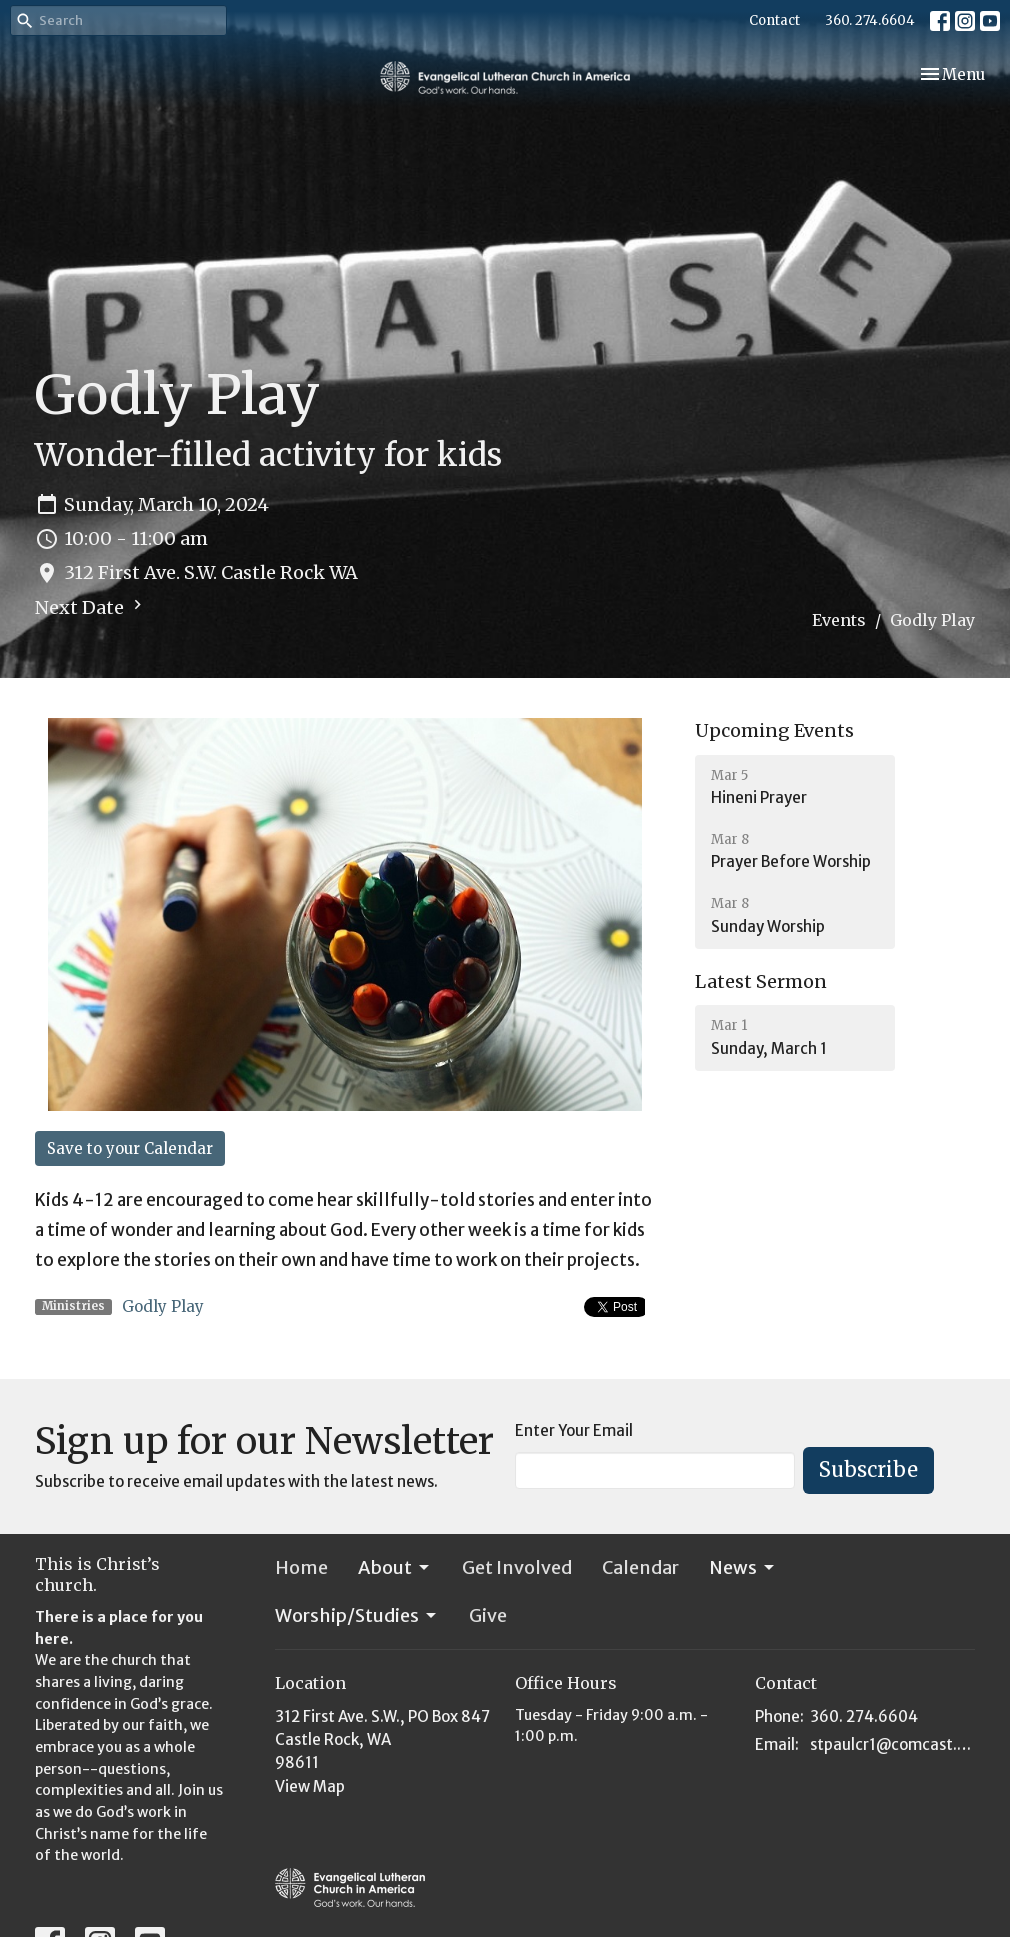  What do you see at coordinates (310, 1786) in the screenshot?
I see `View Map` at bounding box center [310, 1786].